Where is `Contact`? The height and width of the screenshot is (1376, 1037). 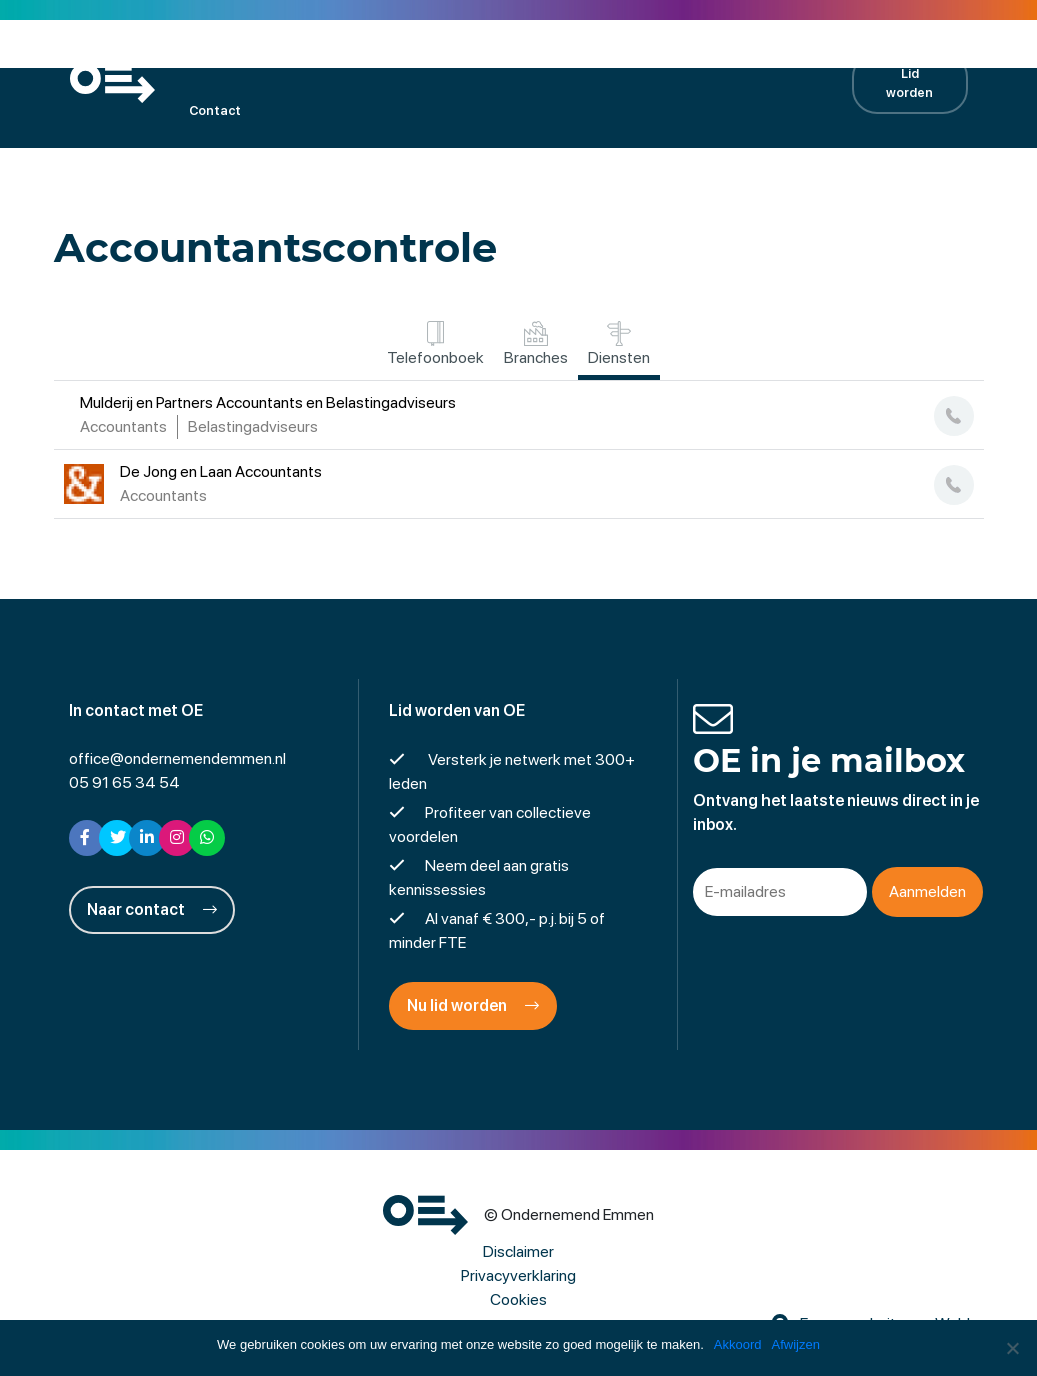 Contact is located at coordinates (215, 110).